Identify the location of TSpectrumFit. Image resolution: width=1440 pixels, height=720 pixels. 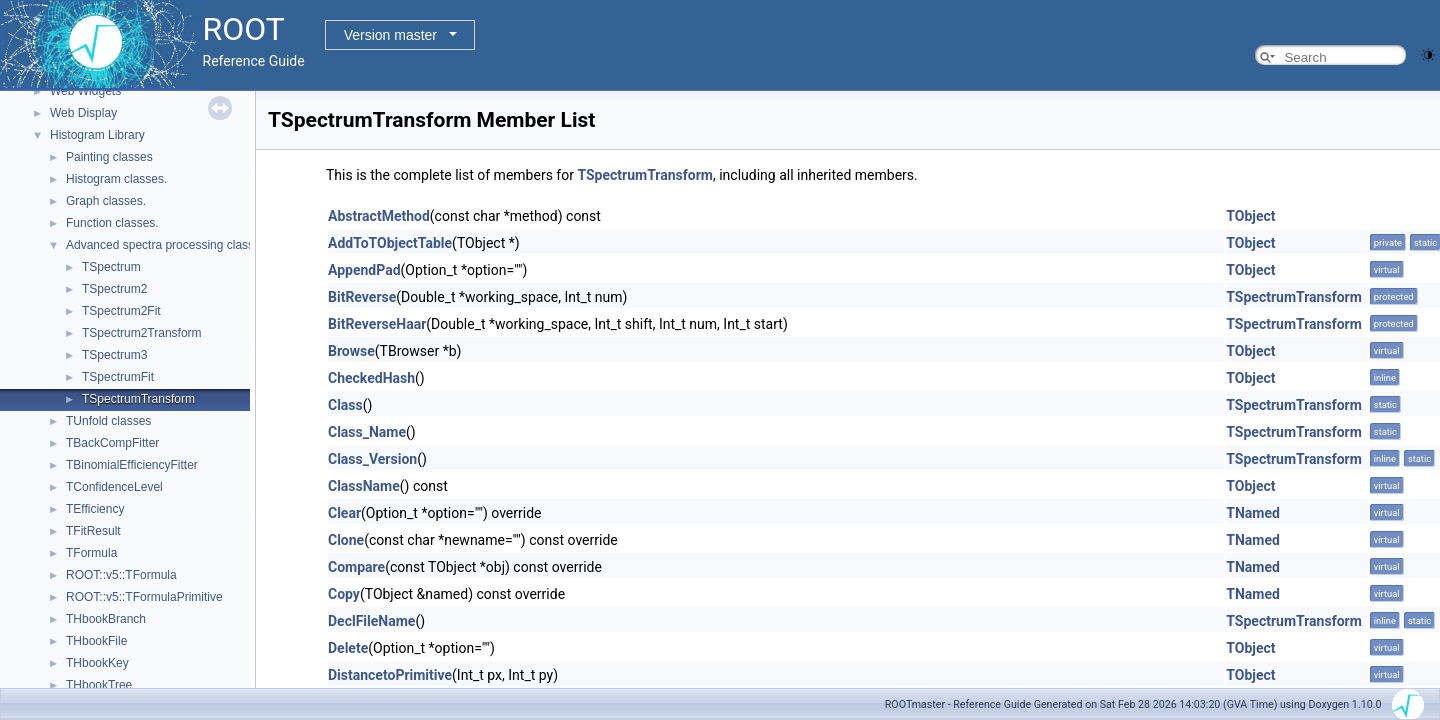
(118, 377).